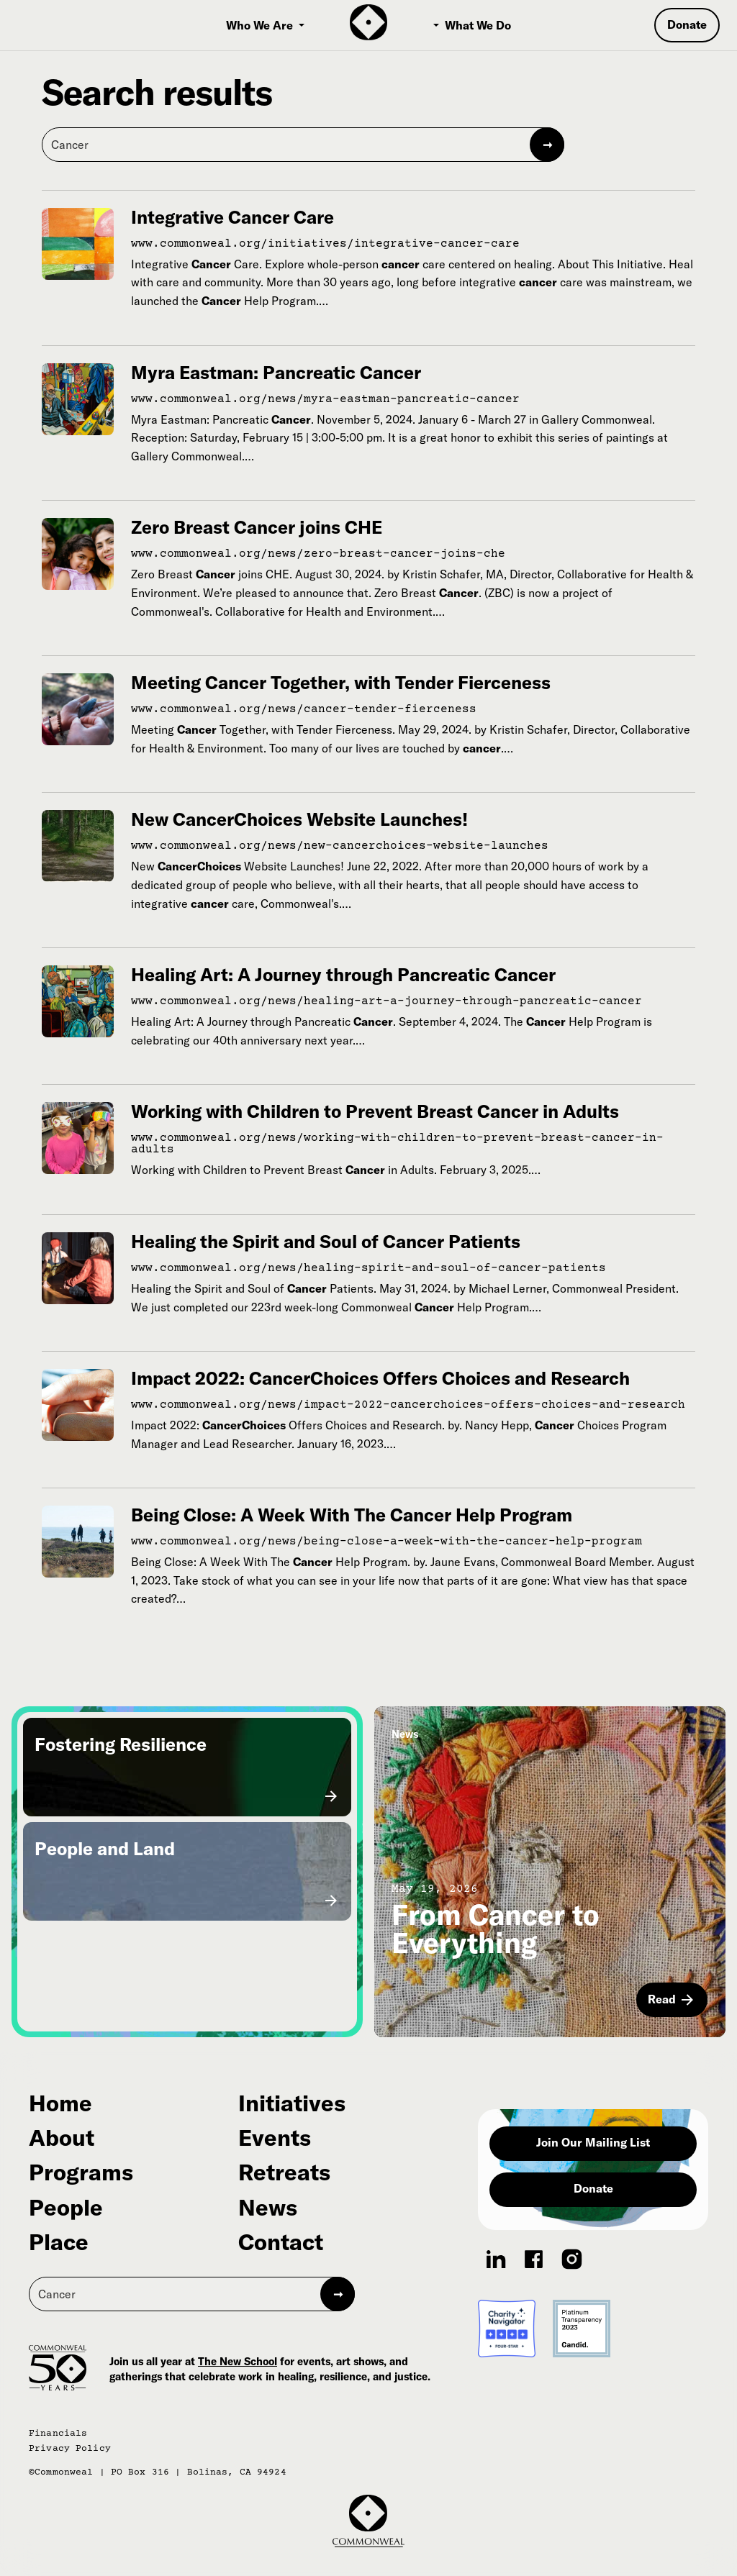  What do you see at coordinates (299, 819) in the screenshot?
I see `New CancerChoices Website Launches!` at bounding box center [299, 819].